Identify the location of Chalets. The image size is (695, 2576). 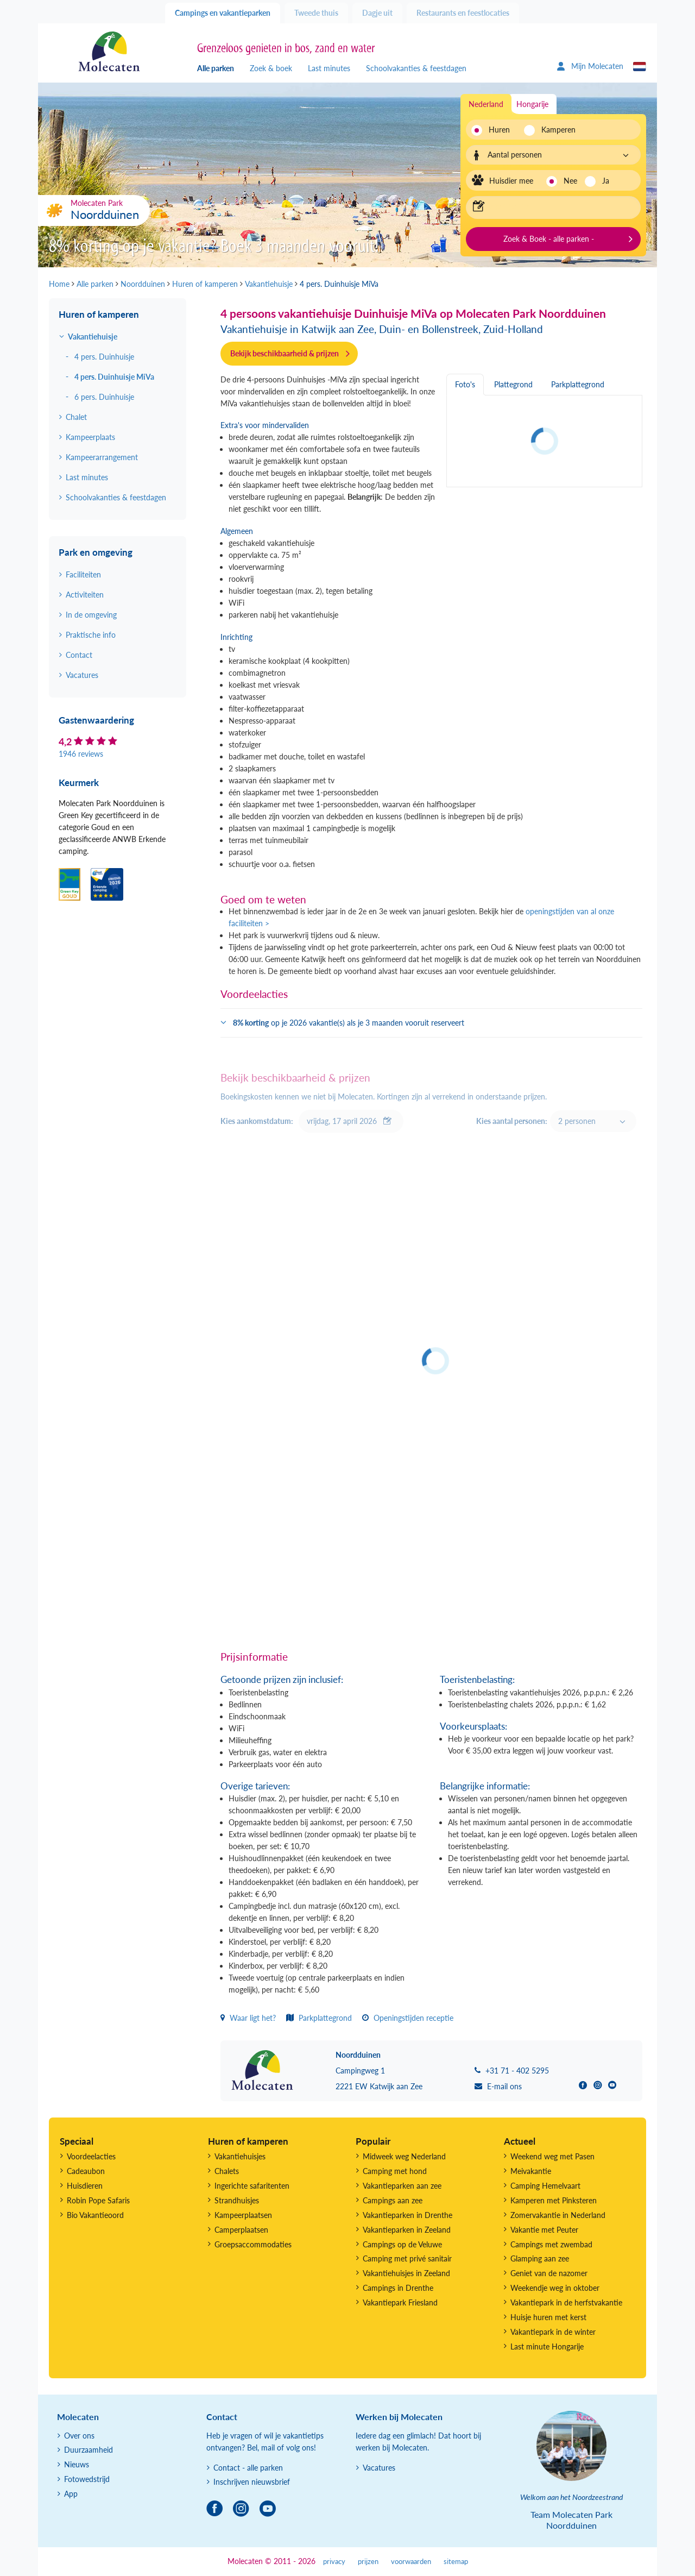
(226, 2171).